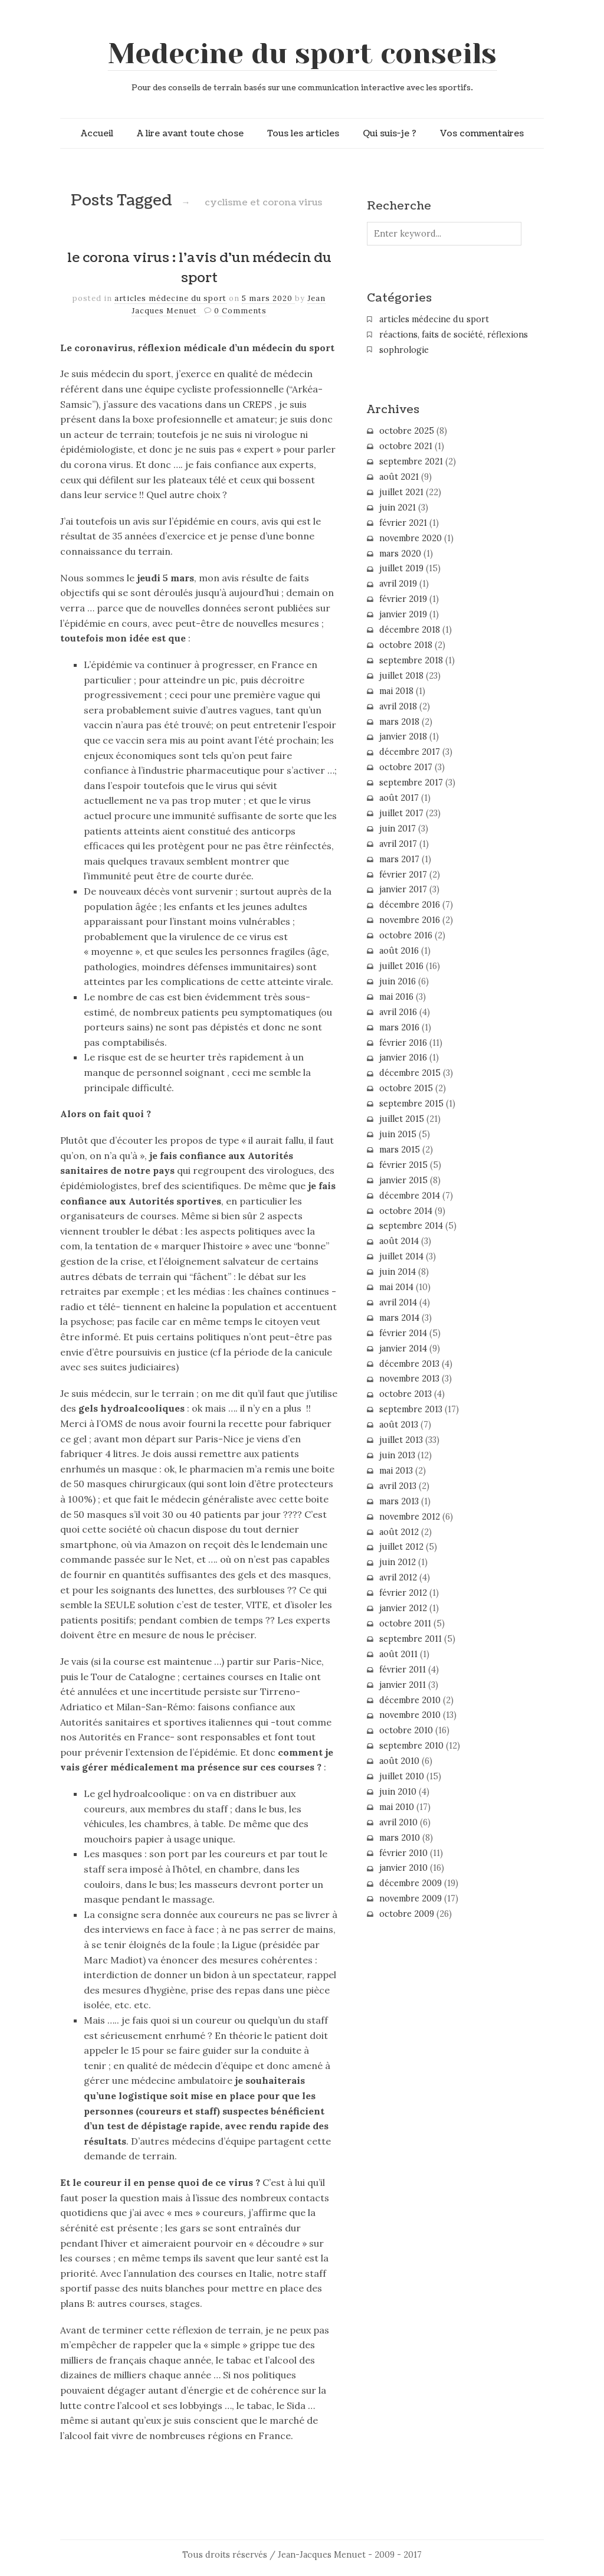 This screenshot has height=2576, width=604. Describe the element at coordinates (399, 1532) in the screenshot. I see `août 2012` at that location.